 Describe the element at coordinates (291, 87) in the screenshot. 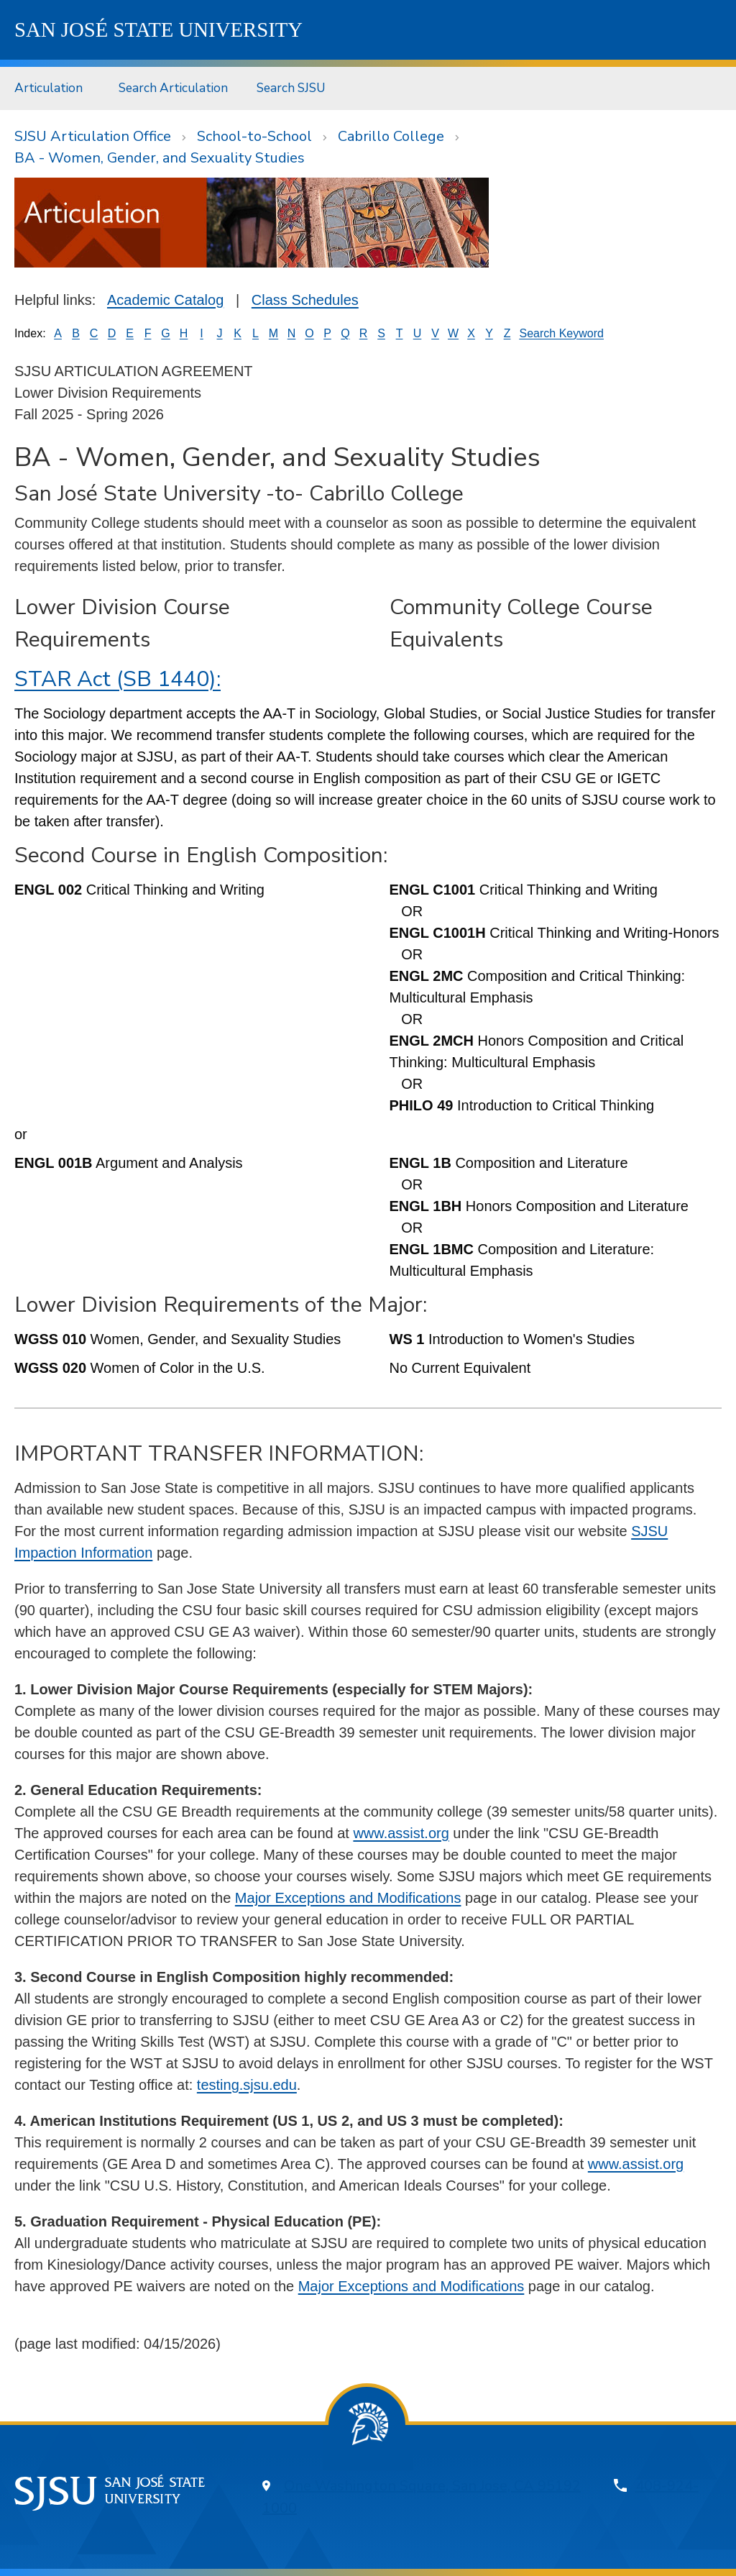

I see `Search SJSU` at that location.